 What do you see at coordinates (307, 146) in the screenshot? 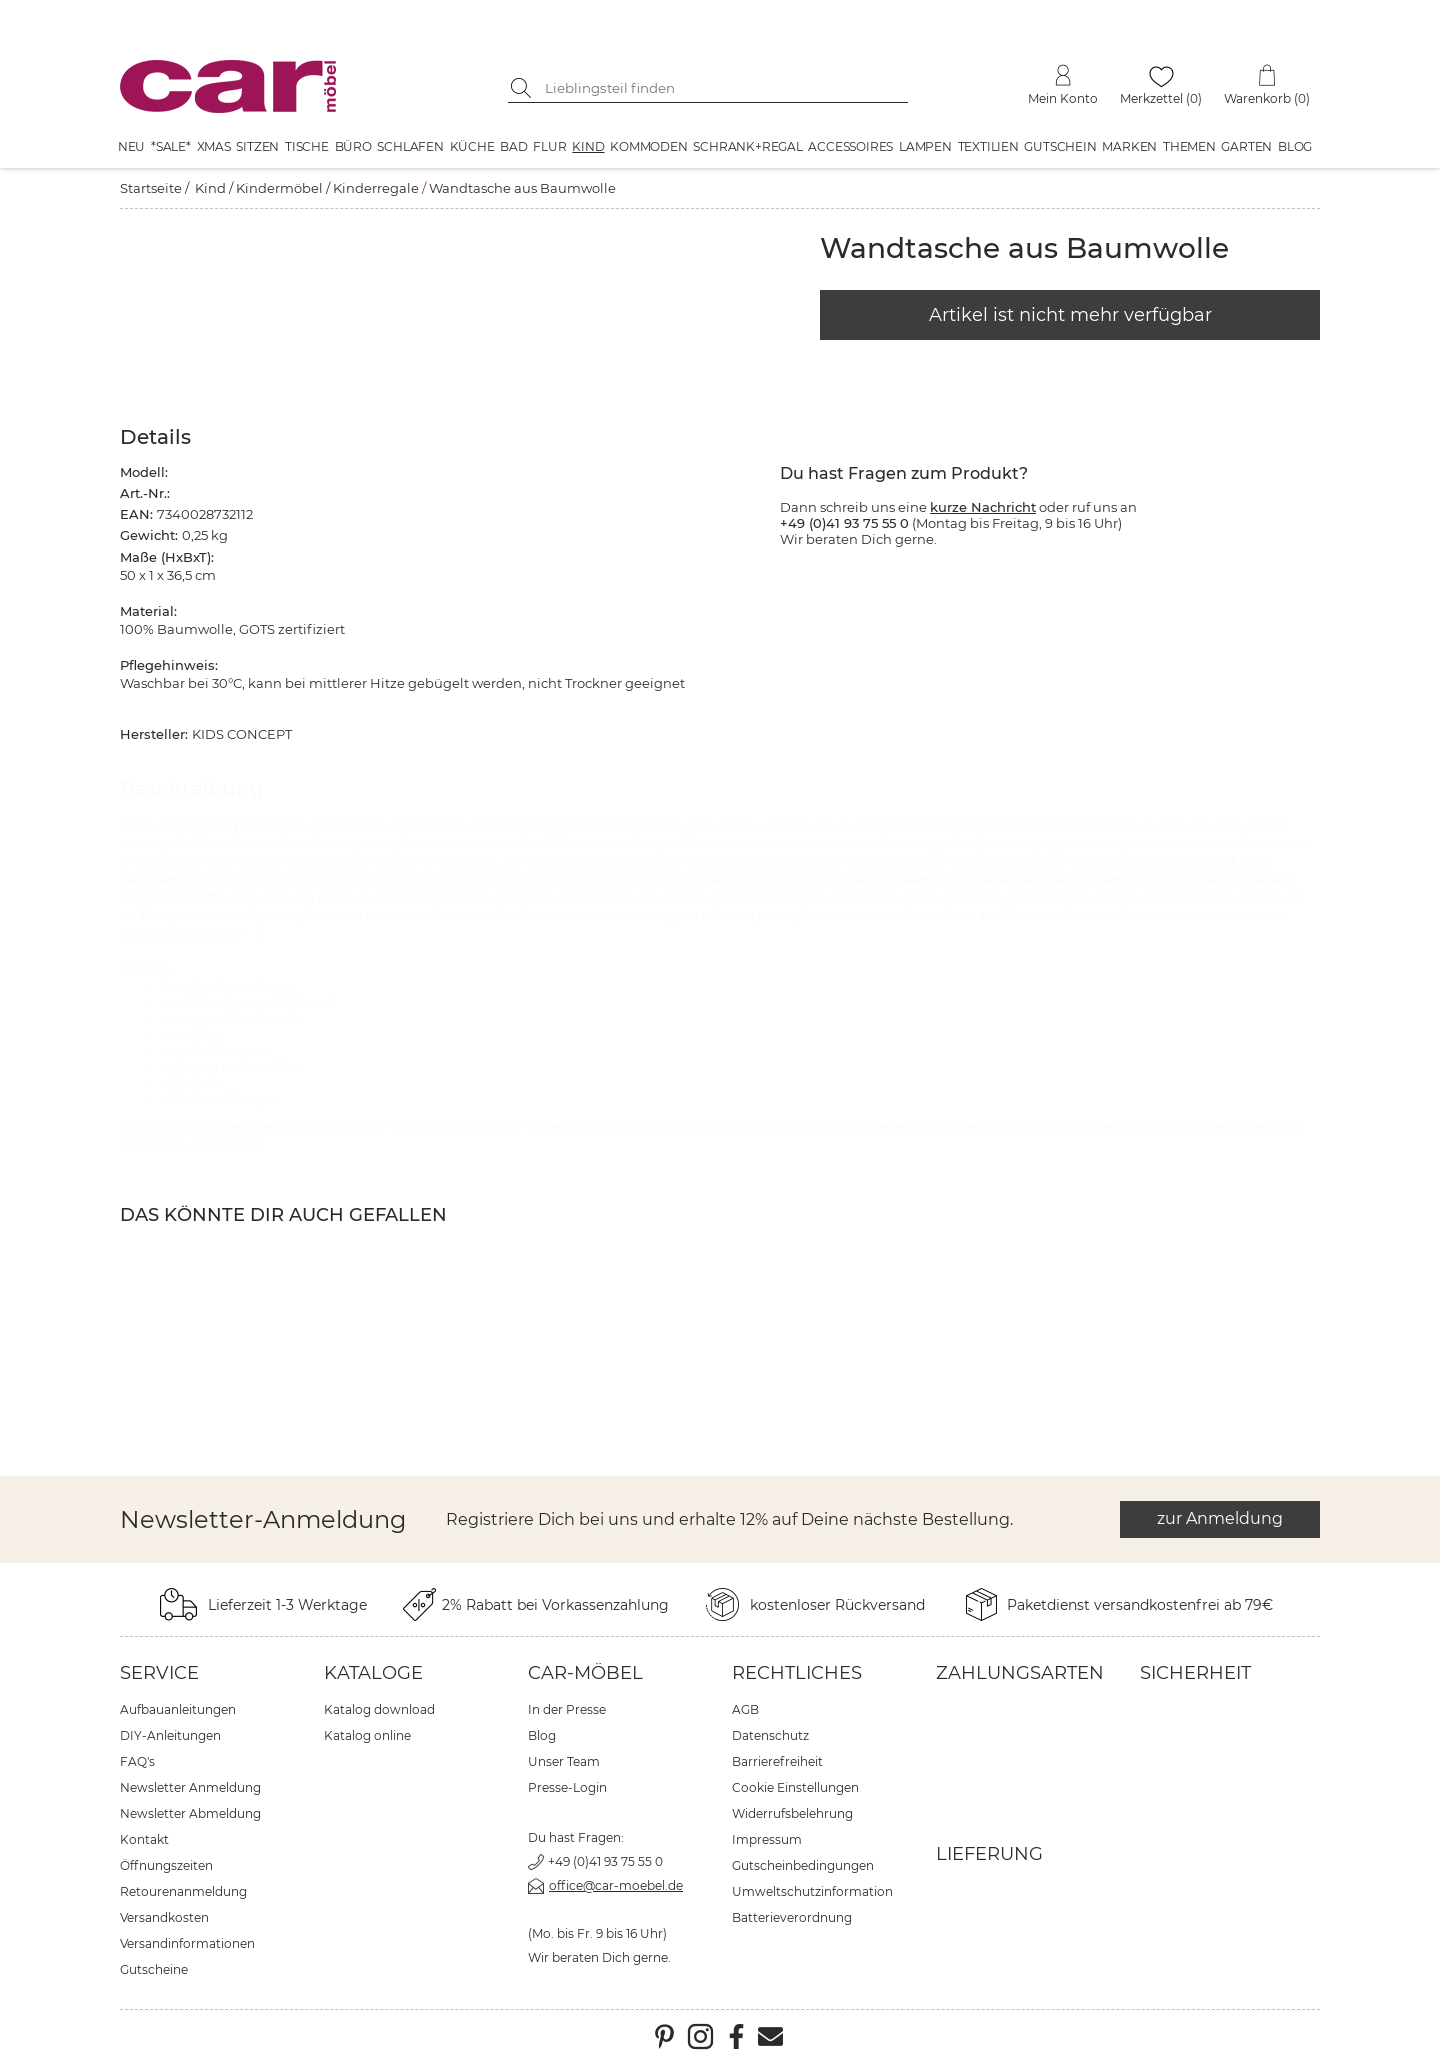
I see `Tische` at bounding box center [307, 146].